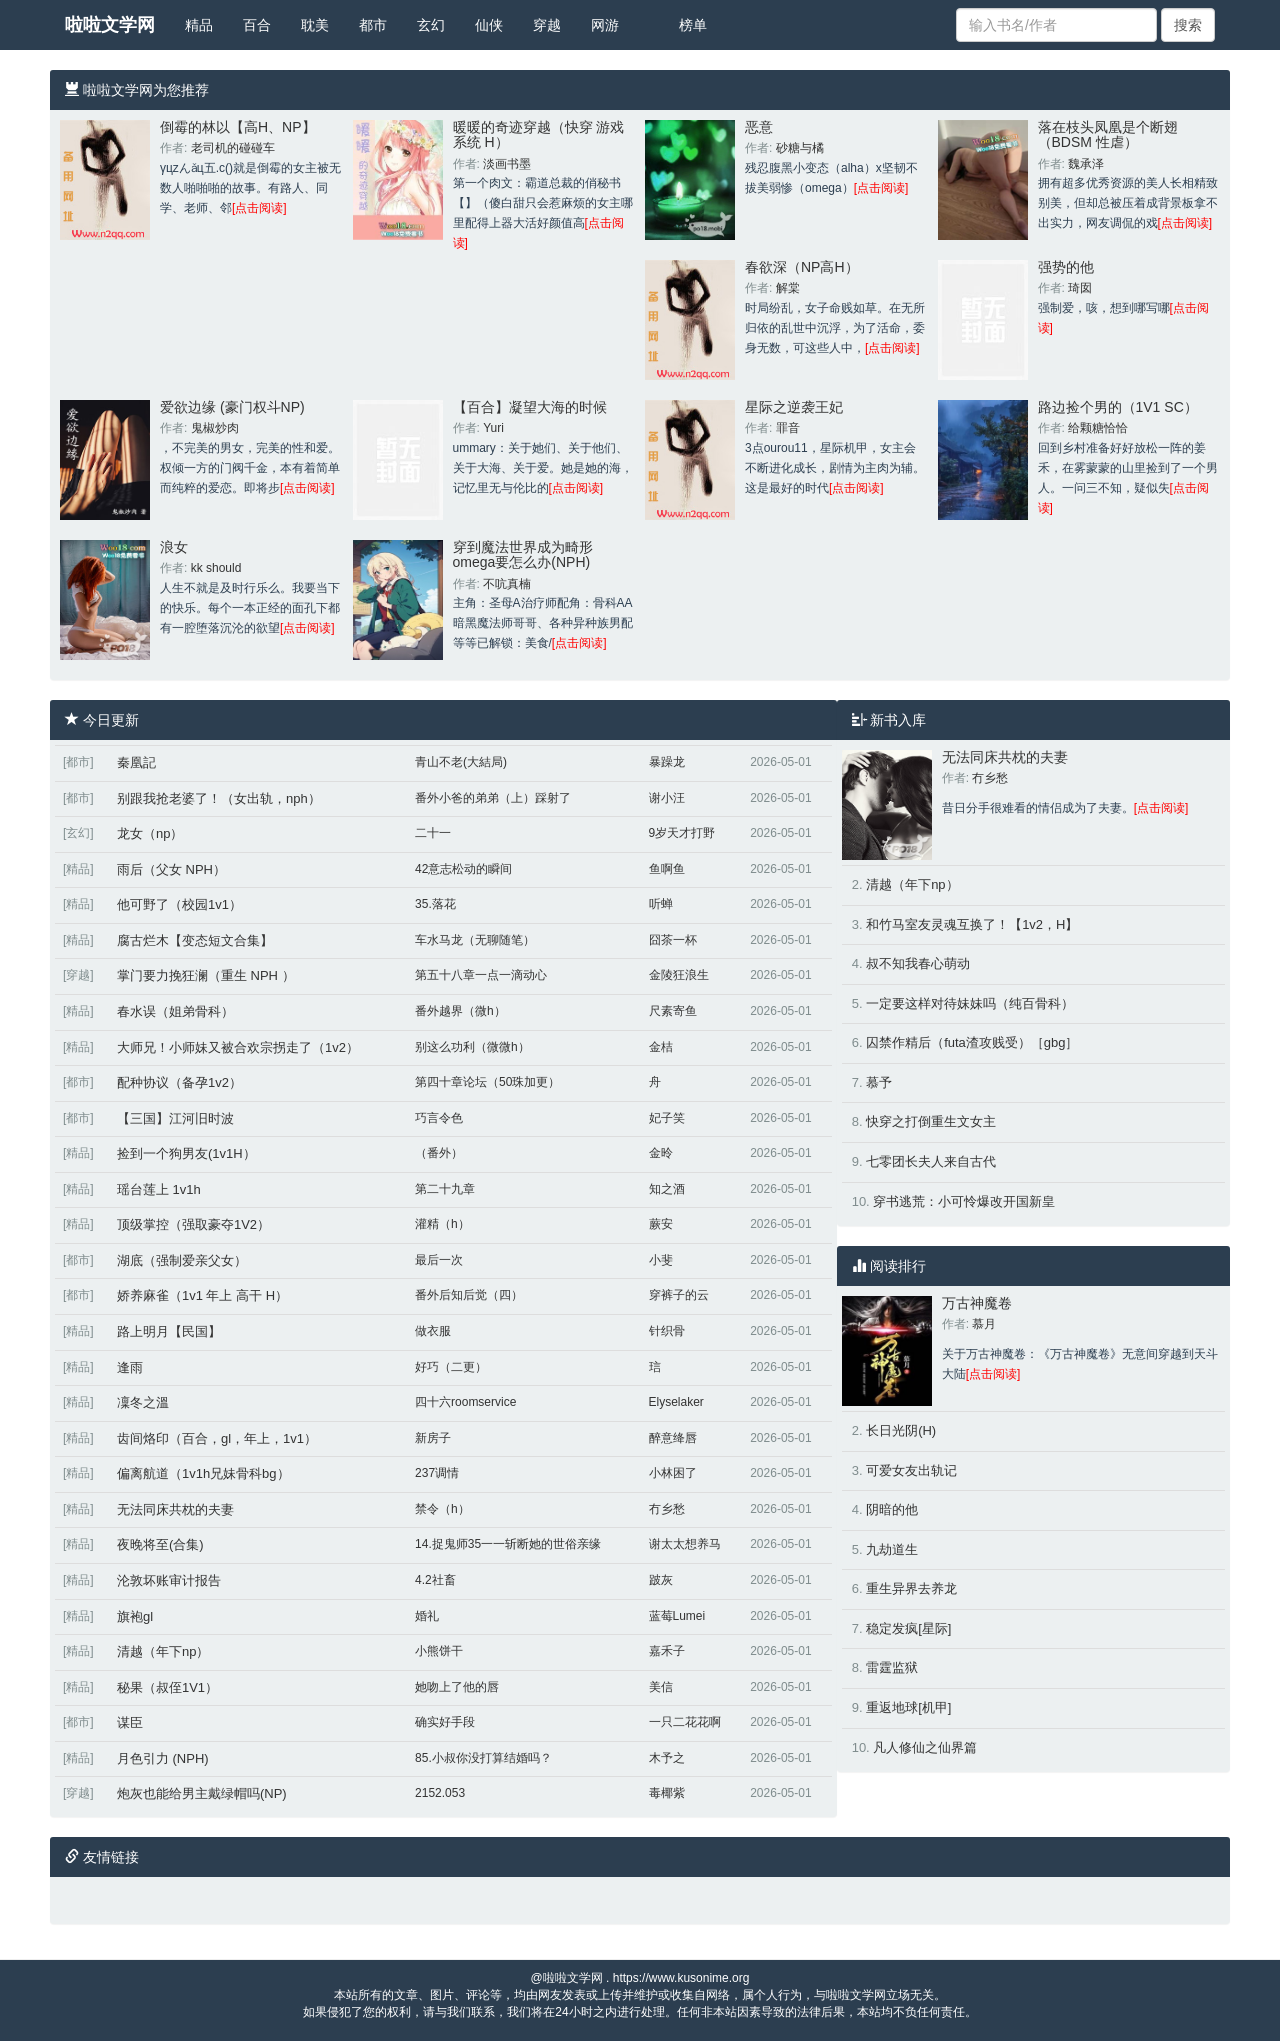  Describe the element at coordinates (693, 25) in the screenshot. I see `榜单` at that location.